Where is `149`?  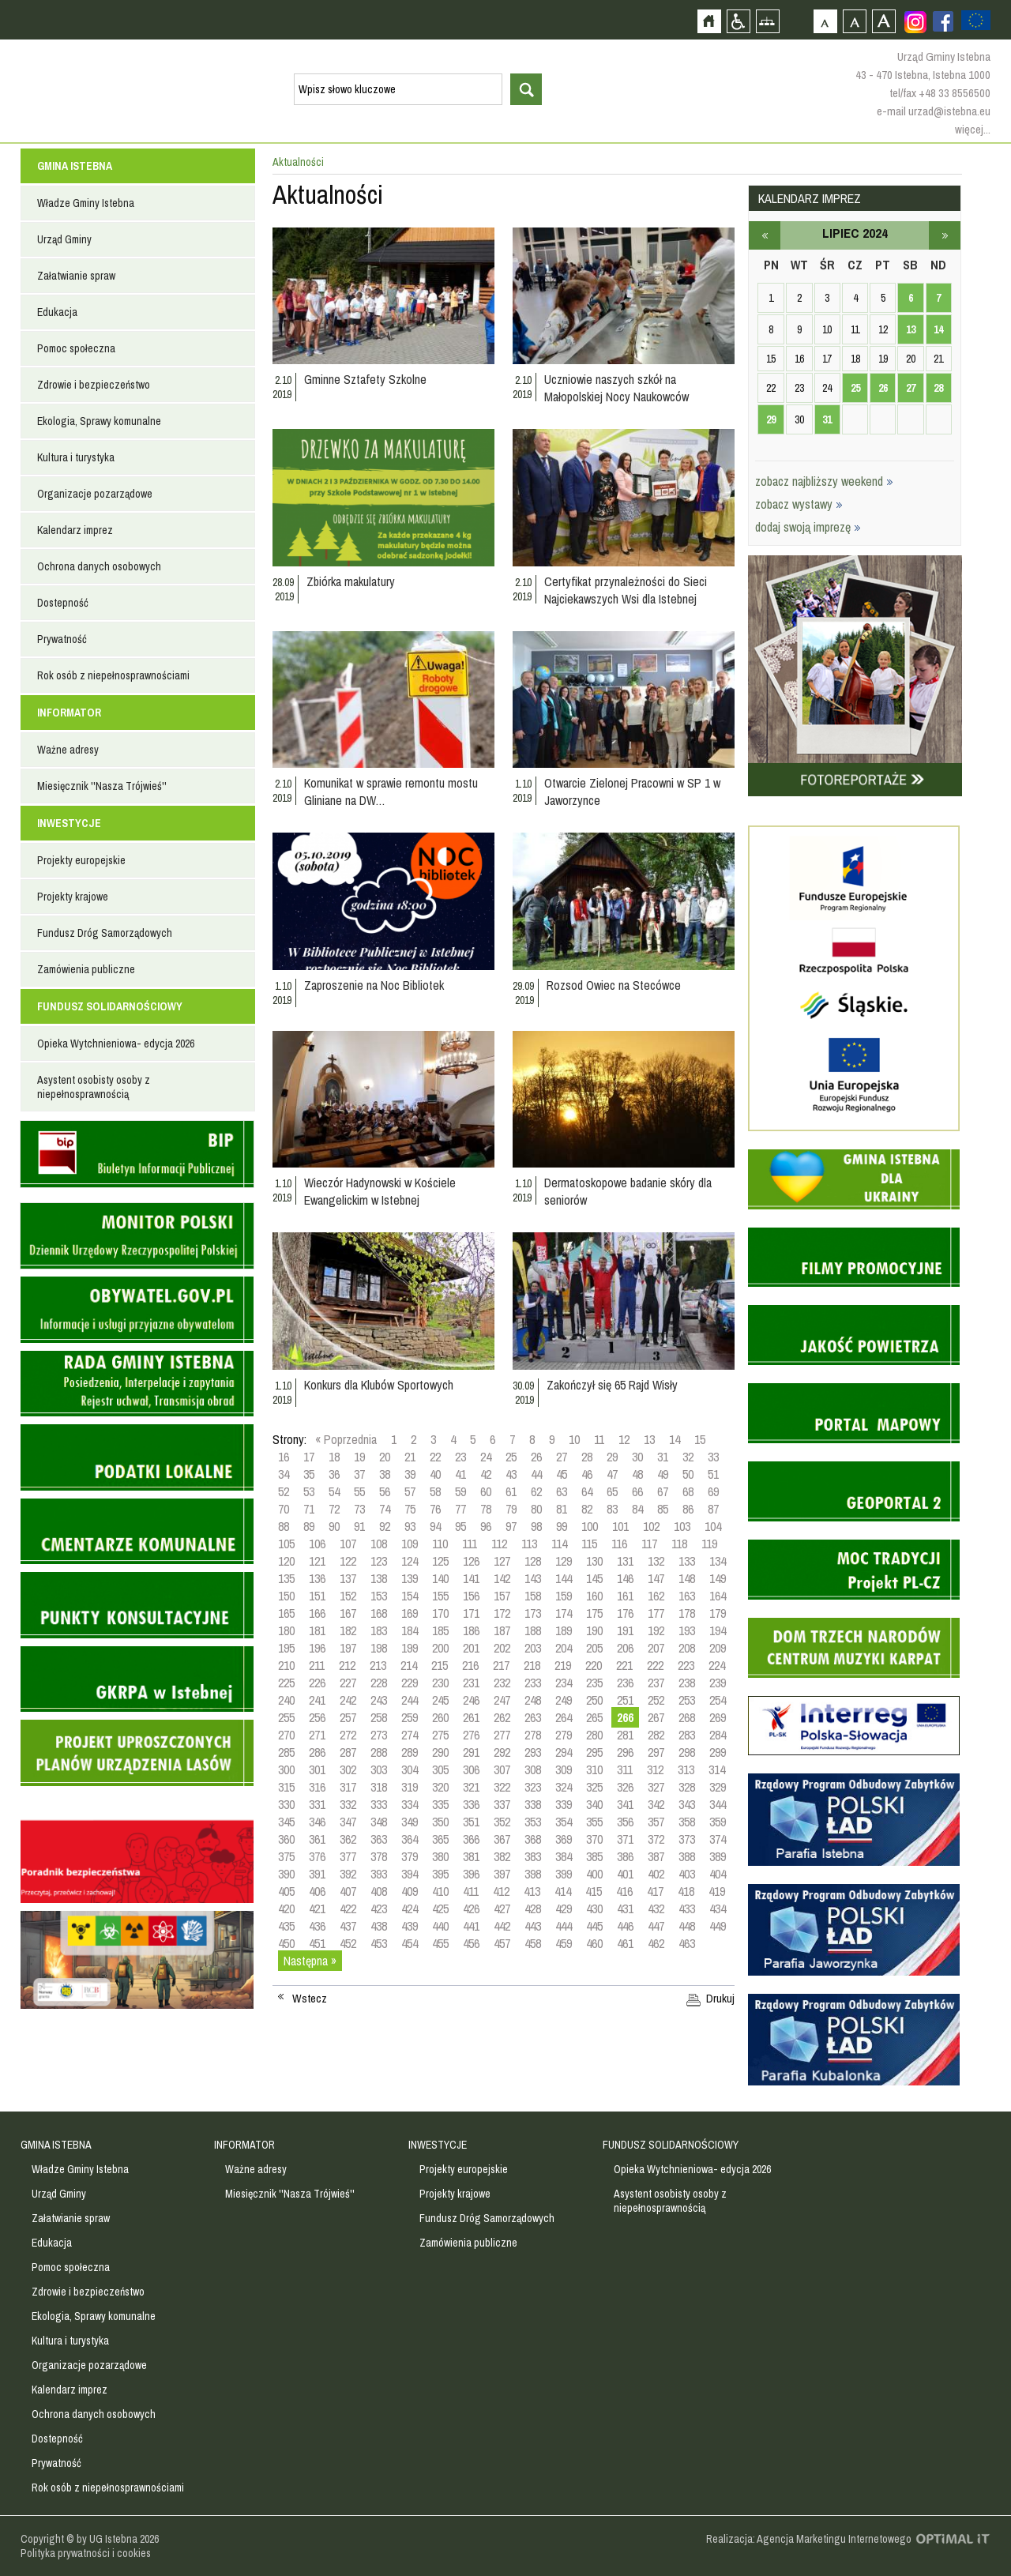 149 is located at coordinates (717, 1578).